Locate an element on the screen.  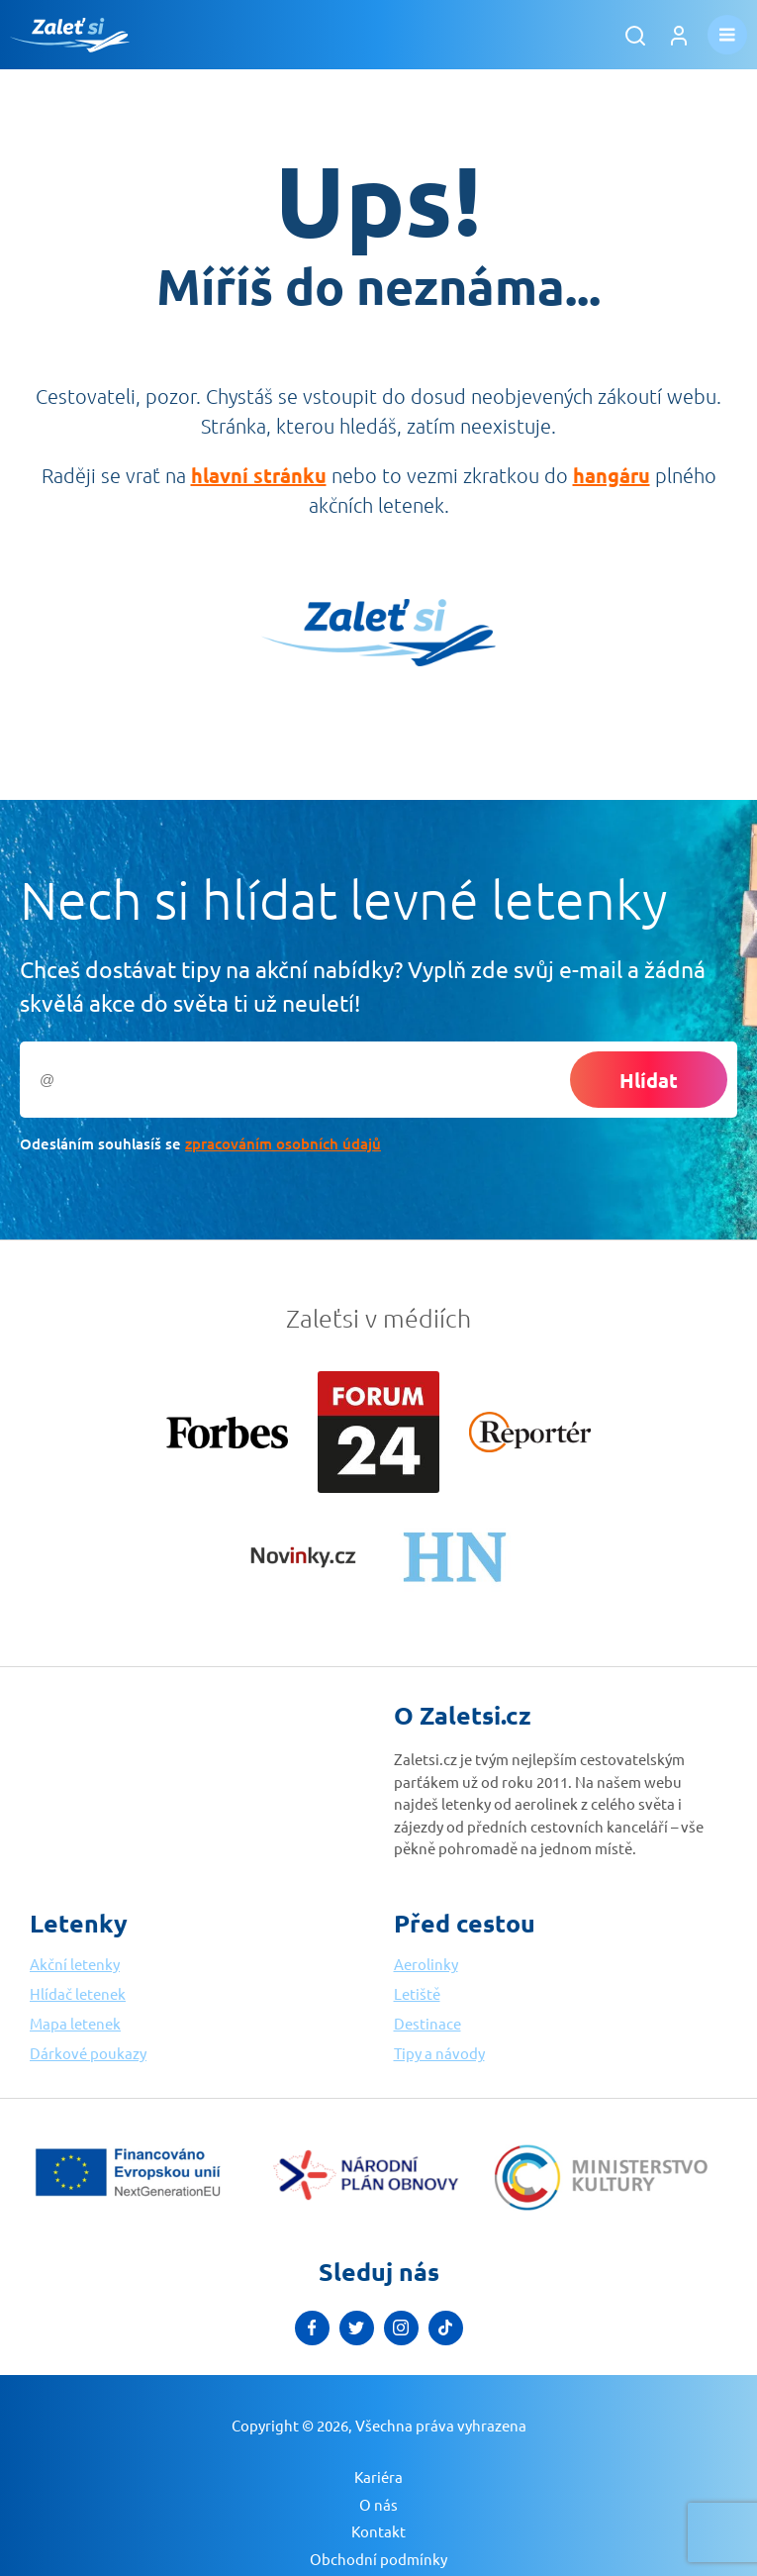
hlavní stránku is located at coordinates (259, 475).